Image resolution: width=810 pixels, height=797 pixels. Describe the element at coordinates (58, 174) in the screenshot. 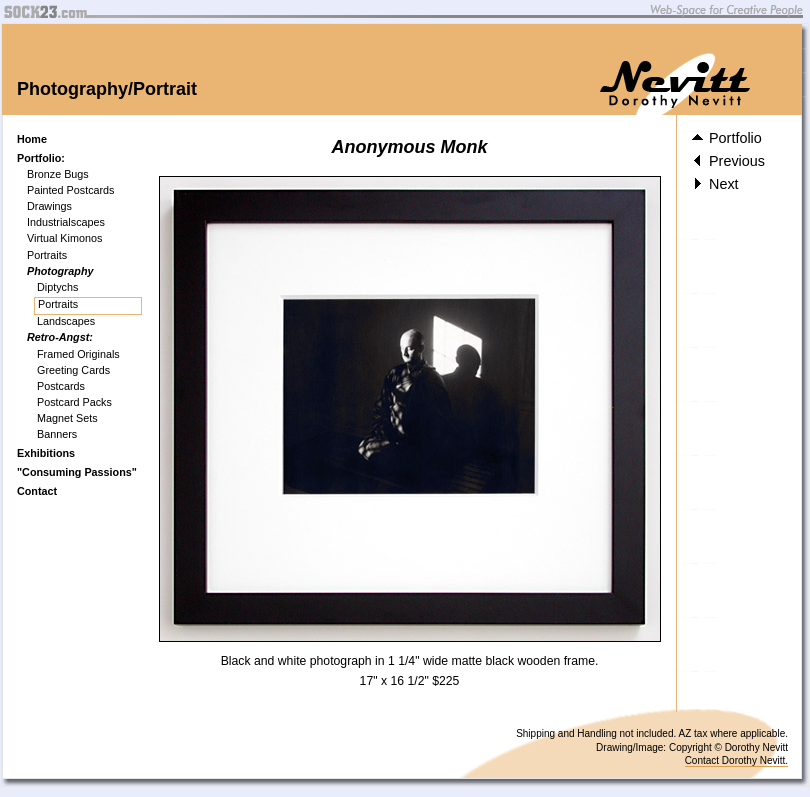

I see `Bronze Bugs` at that location.